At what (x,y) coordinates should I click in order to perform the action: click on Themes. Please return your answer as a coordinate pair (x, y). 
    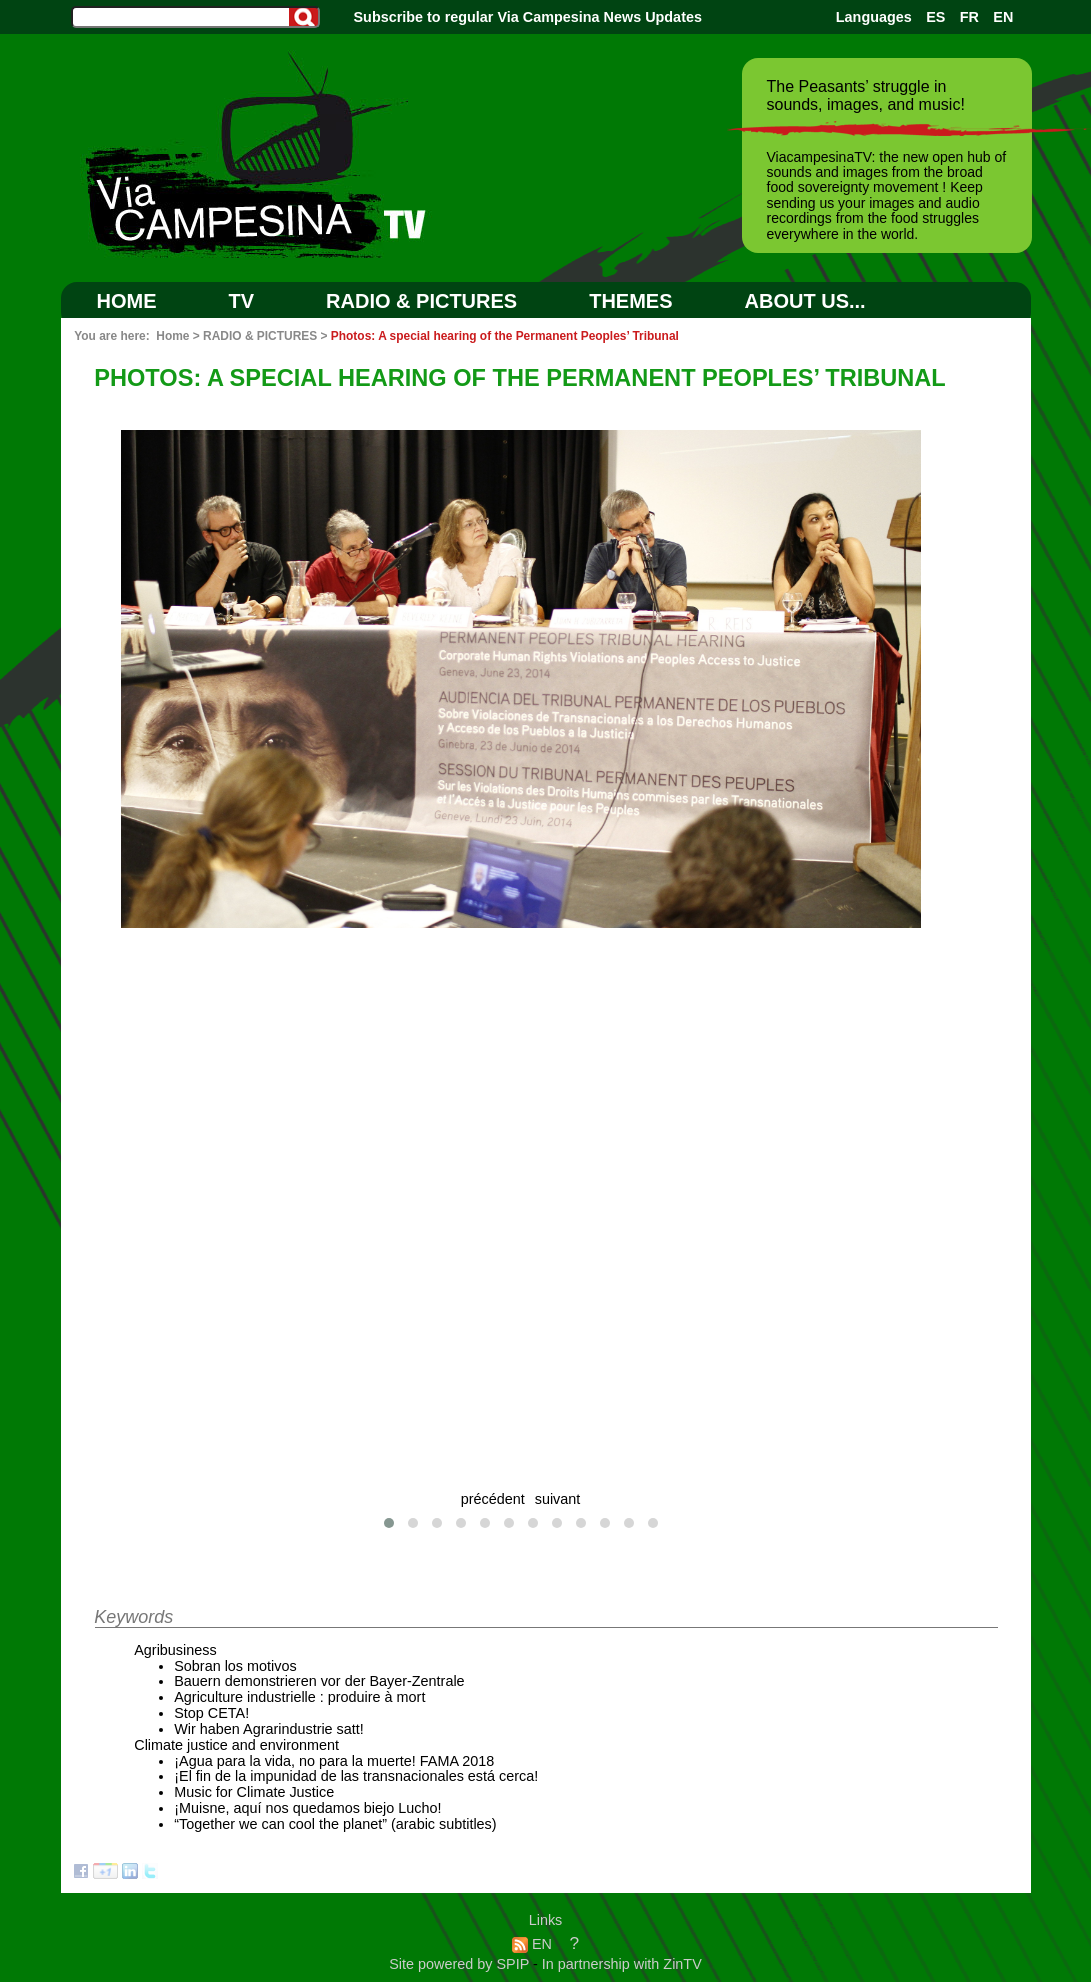
    Looking at the image, I should click on (630, 301).